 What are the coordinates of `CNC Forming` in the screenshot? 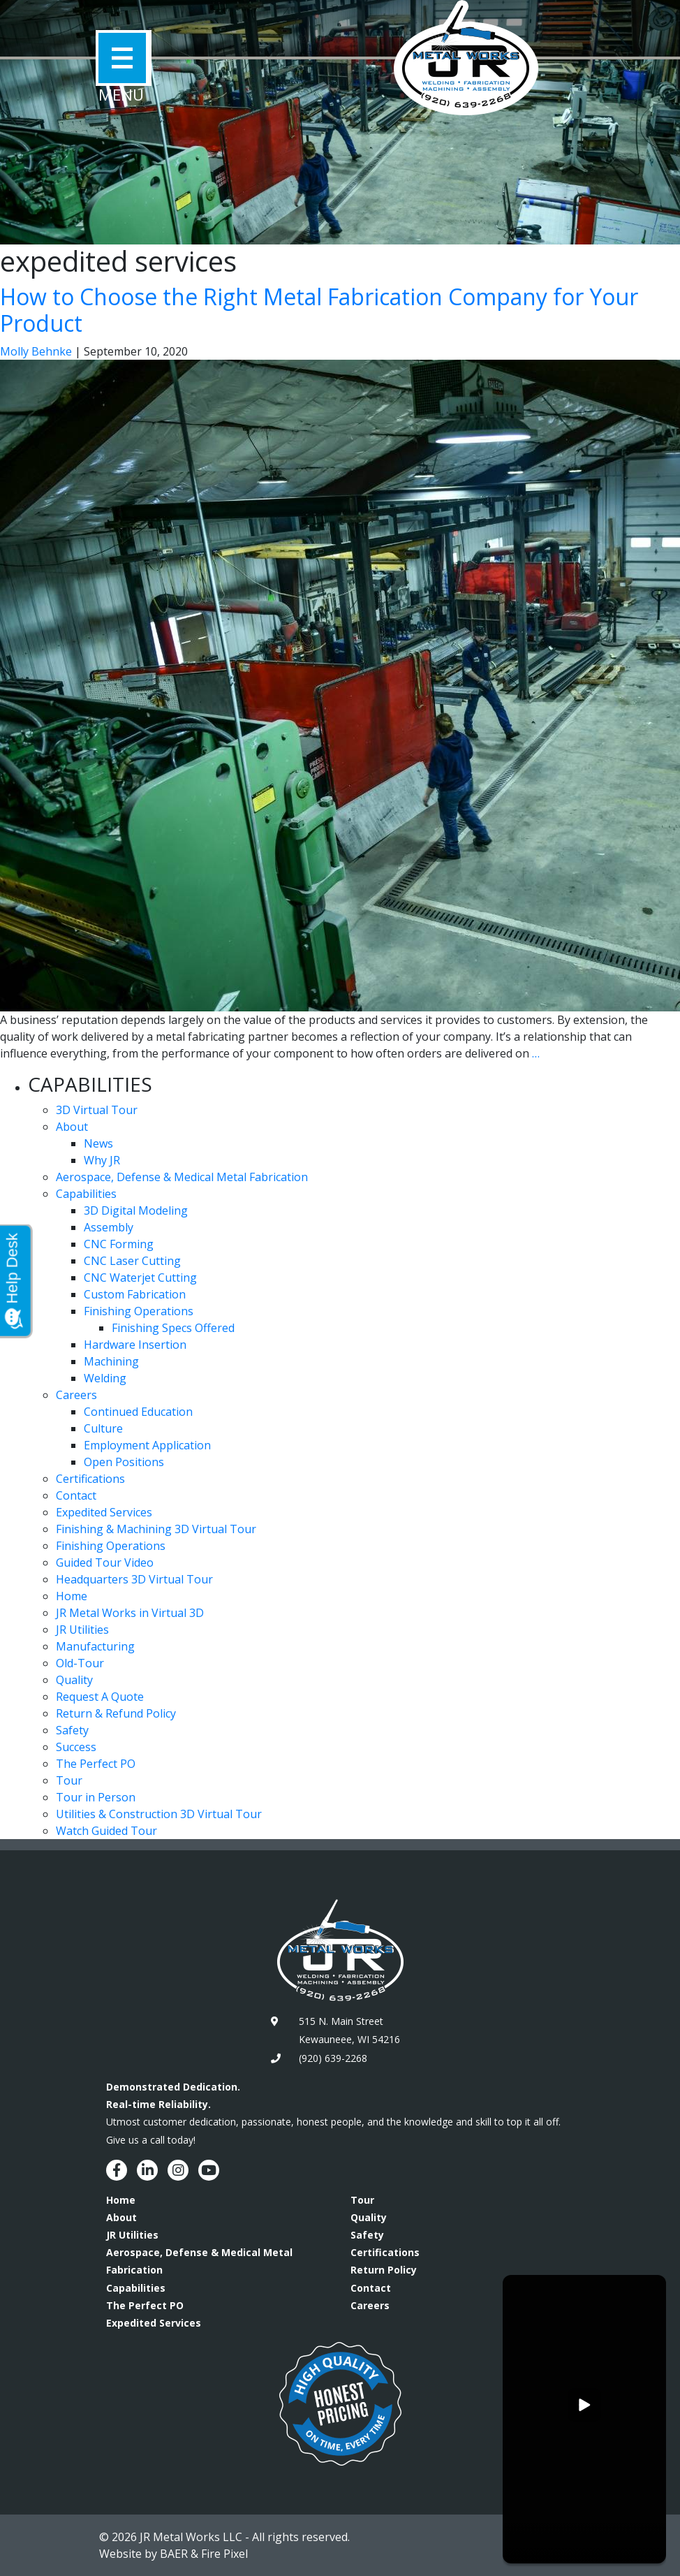 It's located at (119, 1244).